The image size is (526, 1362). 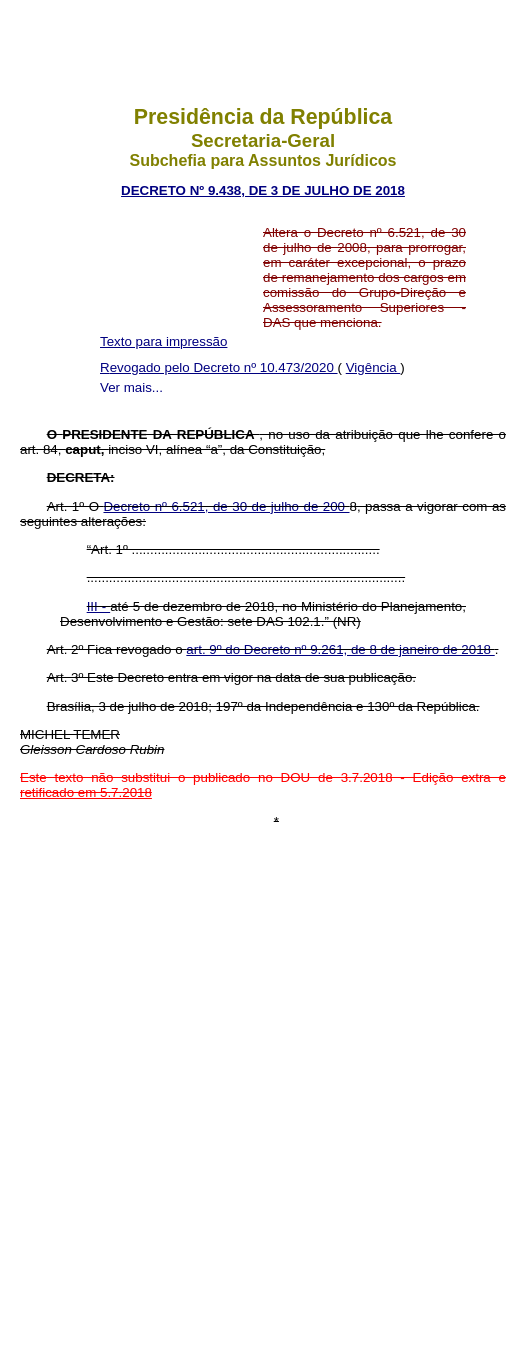 I want to click on Decreto nº 6.521, de 30 de julho de 200, so click(x=226, y=506).